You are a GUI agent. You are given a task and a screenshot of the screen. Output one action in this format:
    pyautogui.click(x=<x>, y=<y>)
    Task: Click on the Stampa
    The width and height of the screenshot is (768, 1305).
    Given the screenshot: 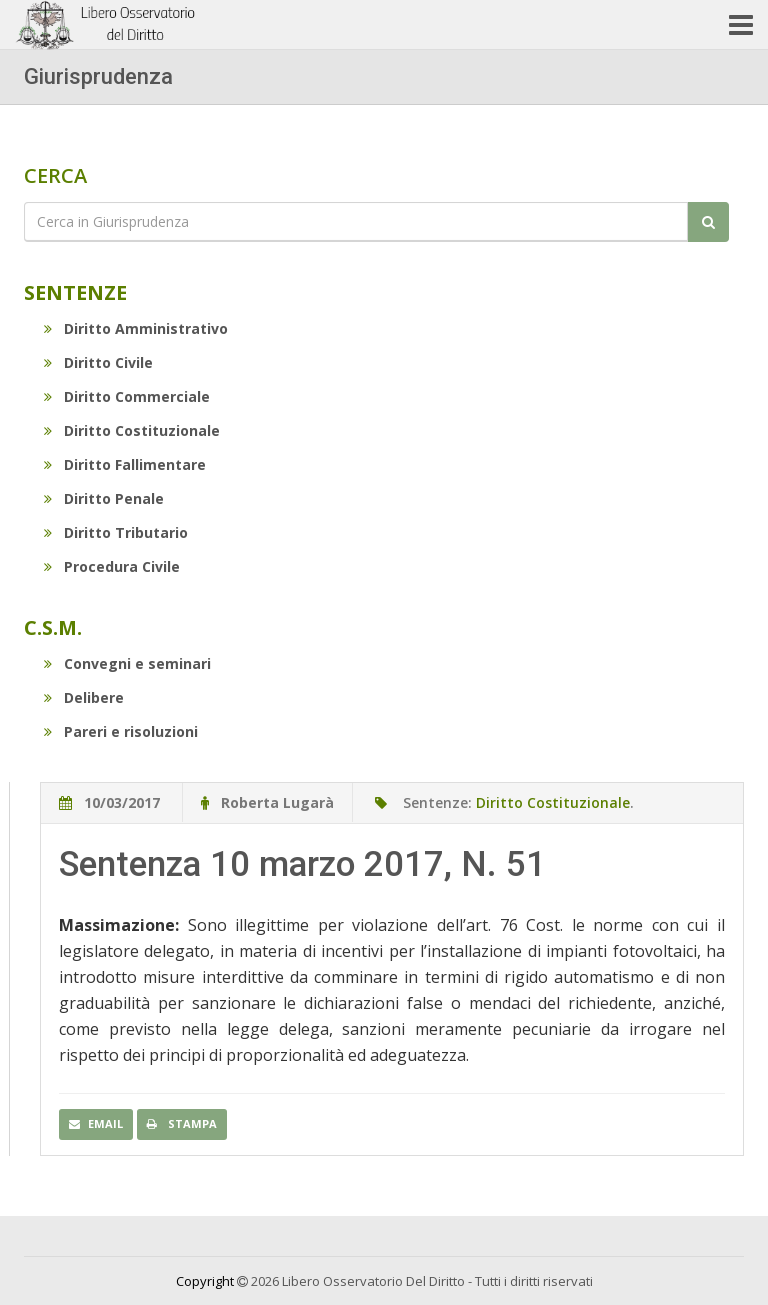 What is the action you would take?
    pyautogui.click(x=182, y=1123)
    